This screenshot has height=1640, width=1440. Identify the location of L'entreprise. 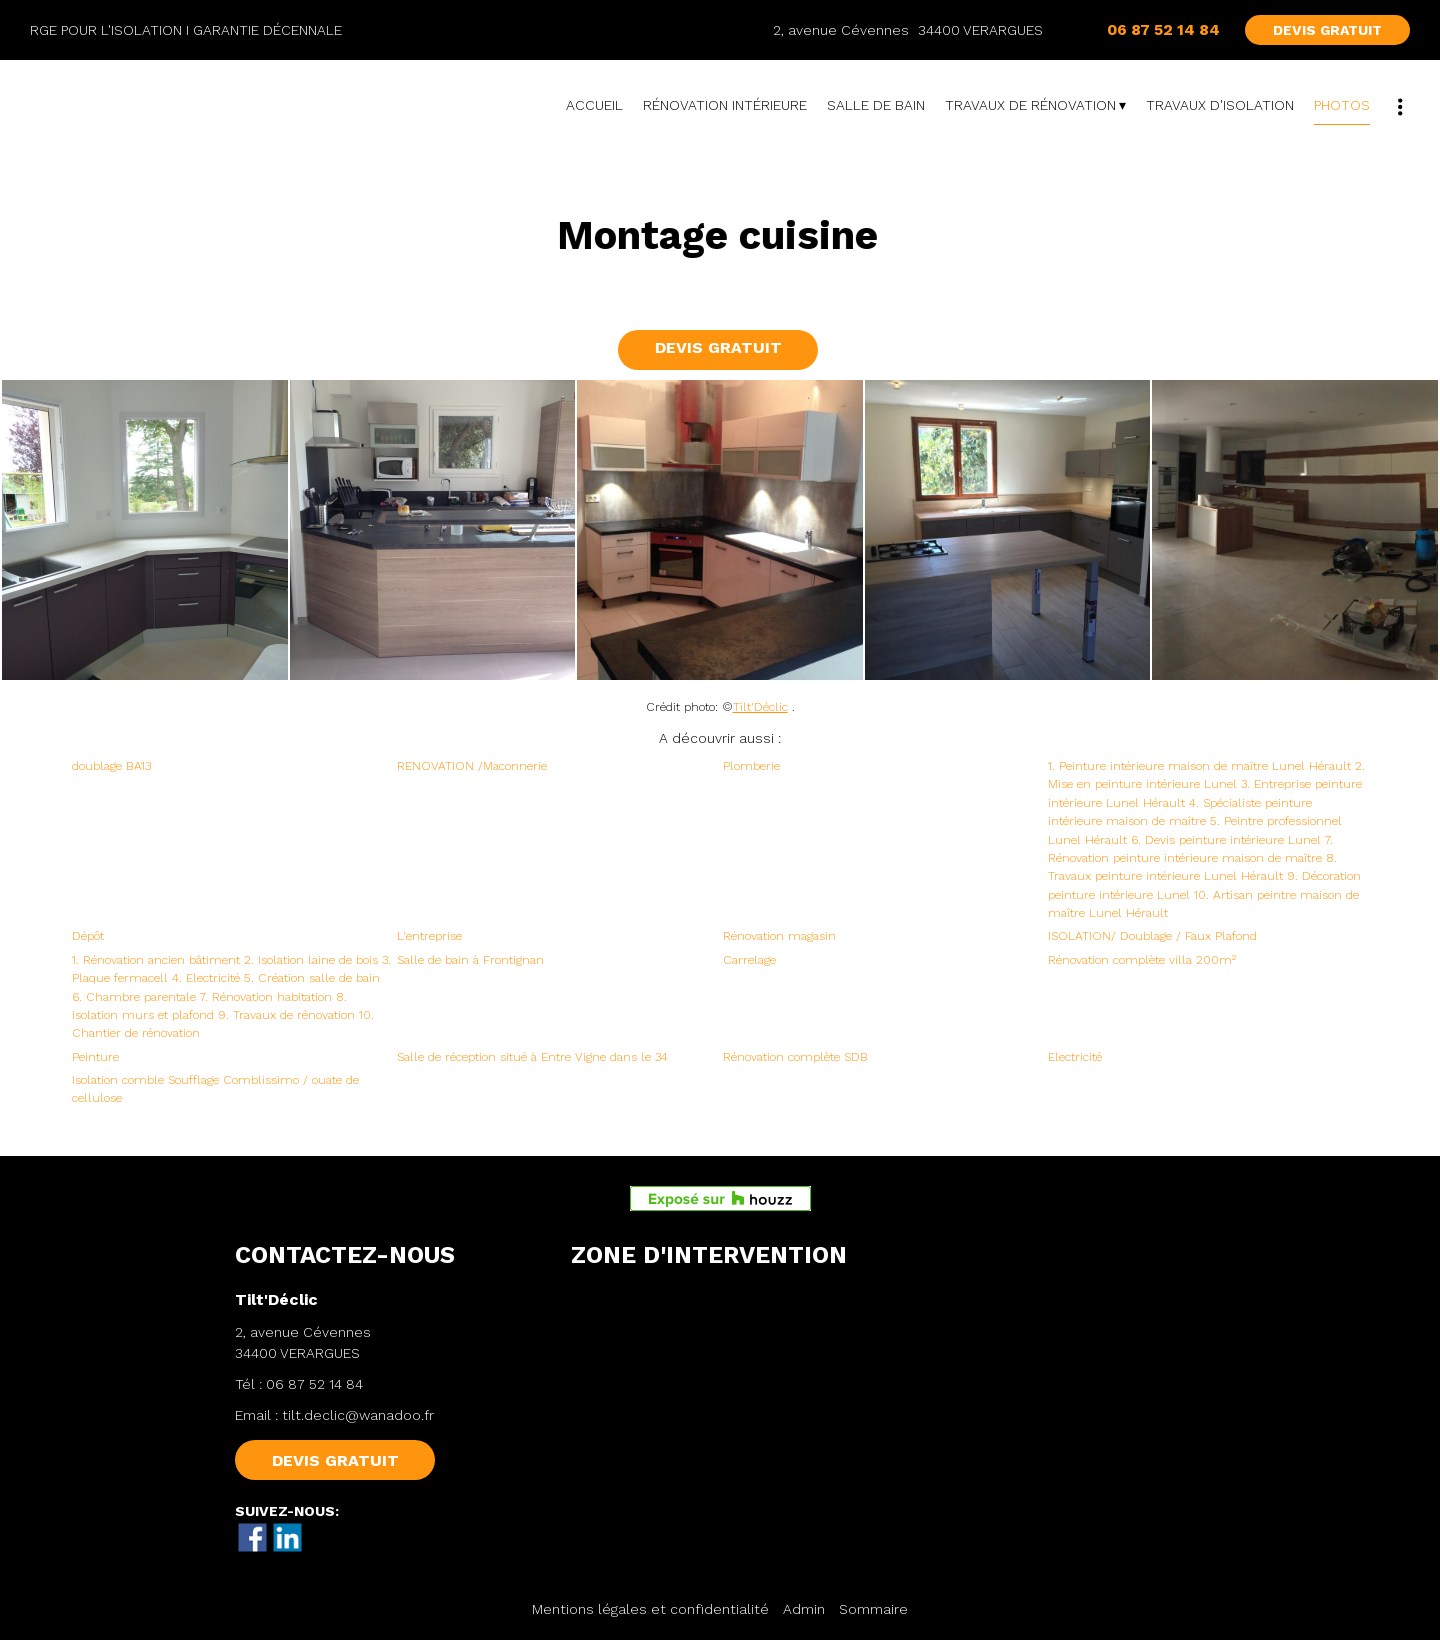
(429, 936).